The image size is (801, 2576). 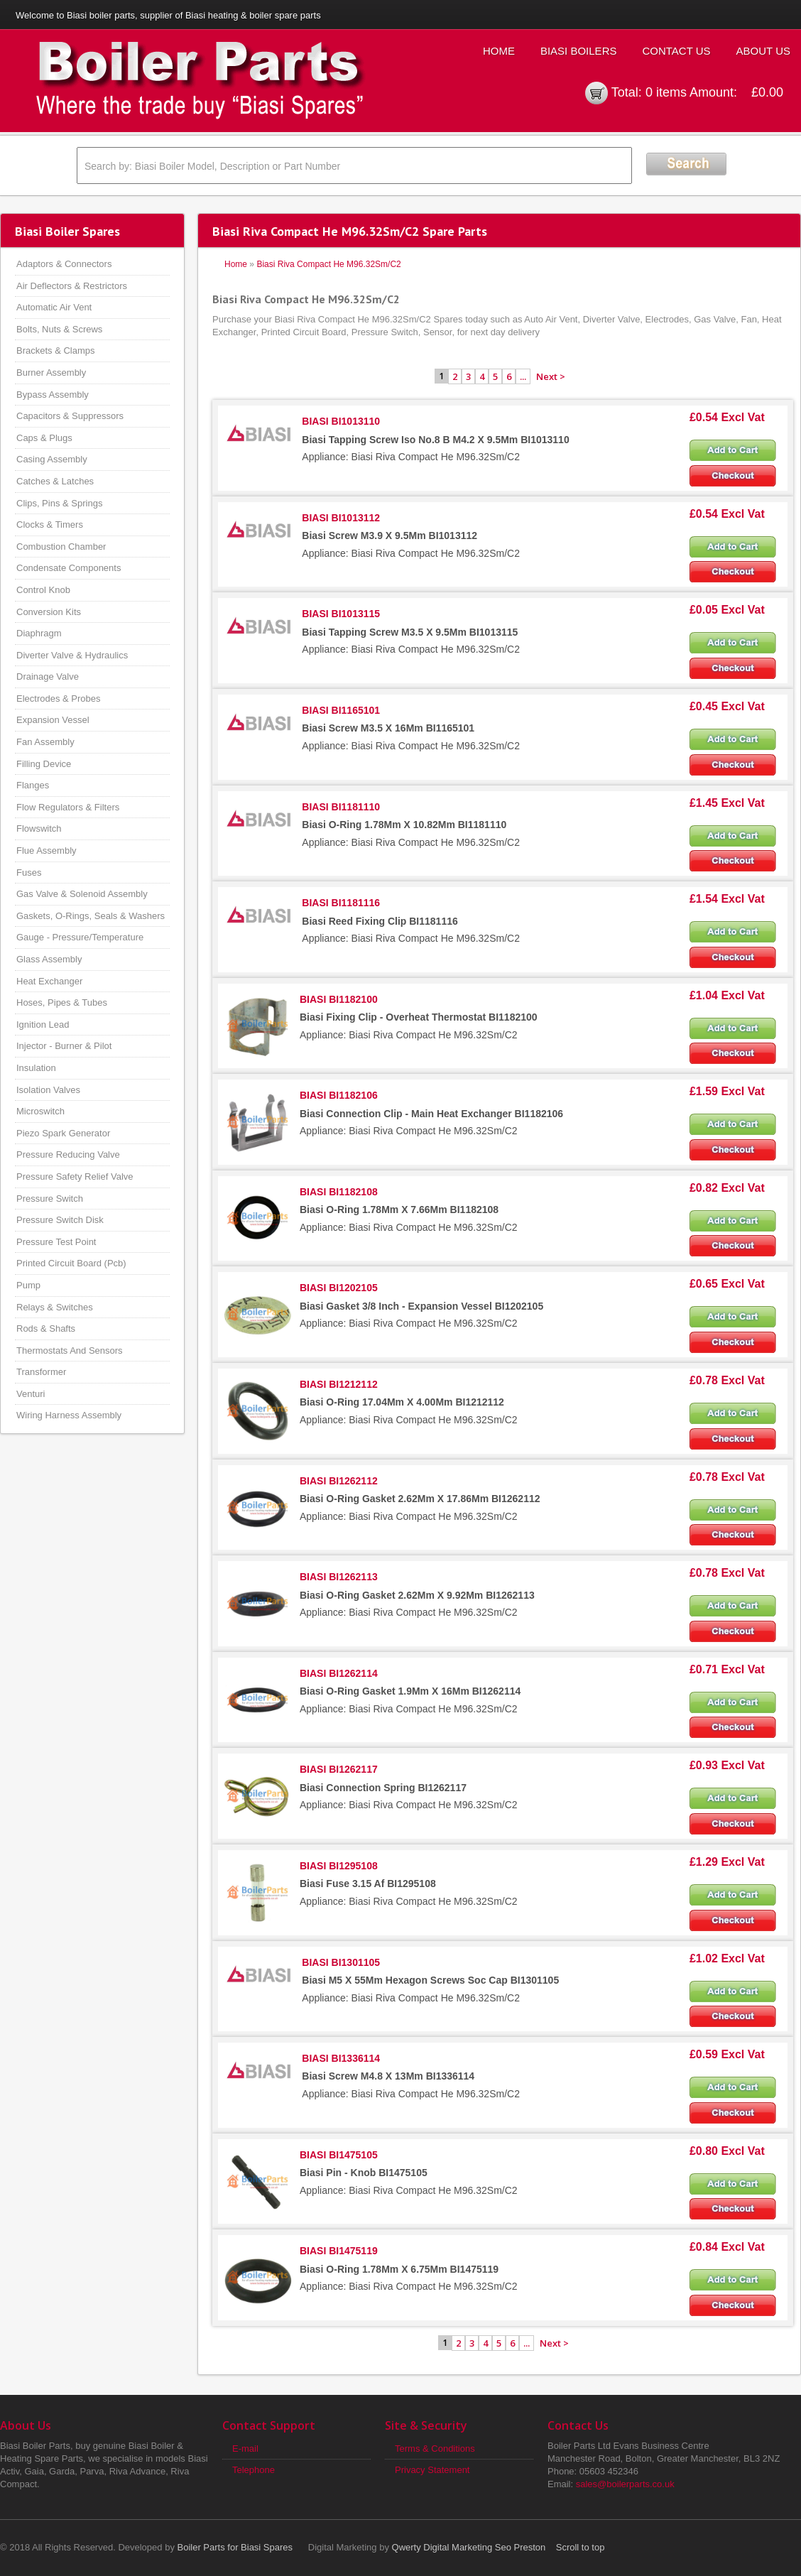 What do you see at coordinates (51, 372) in the screenshot?
I see `Burner Assembly` at bounding box center [51, 372].